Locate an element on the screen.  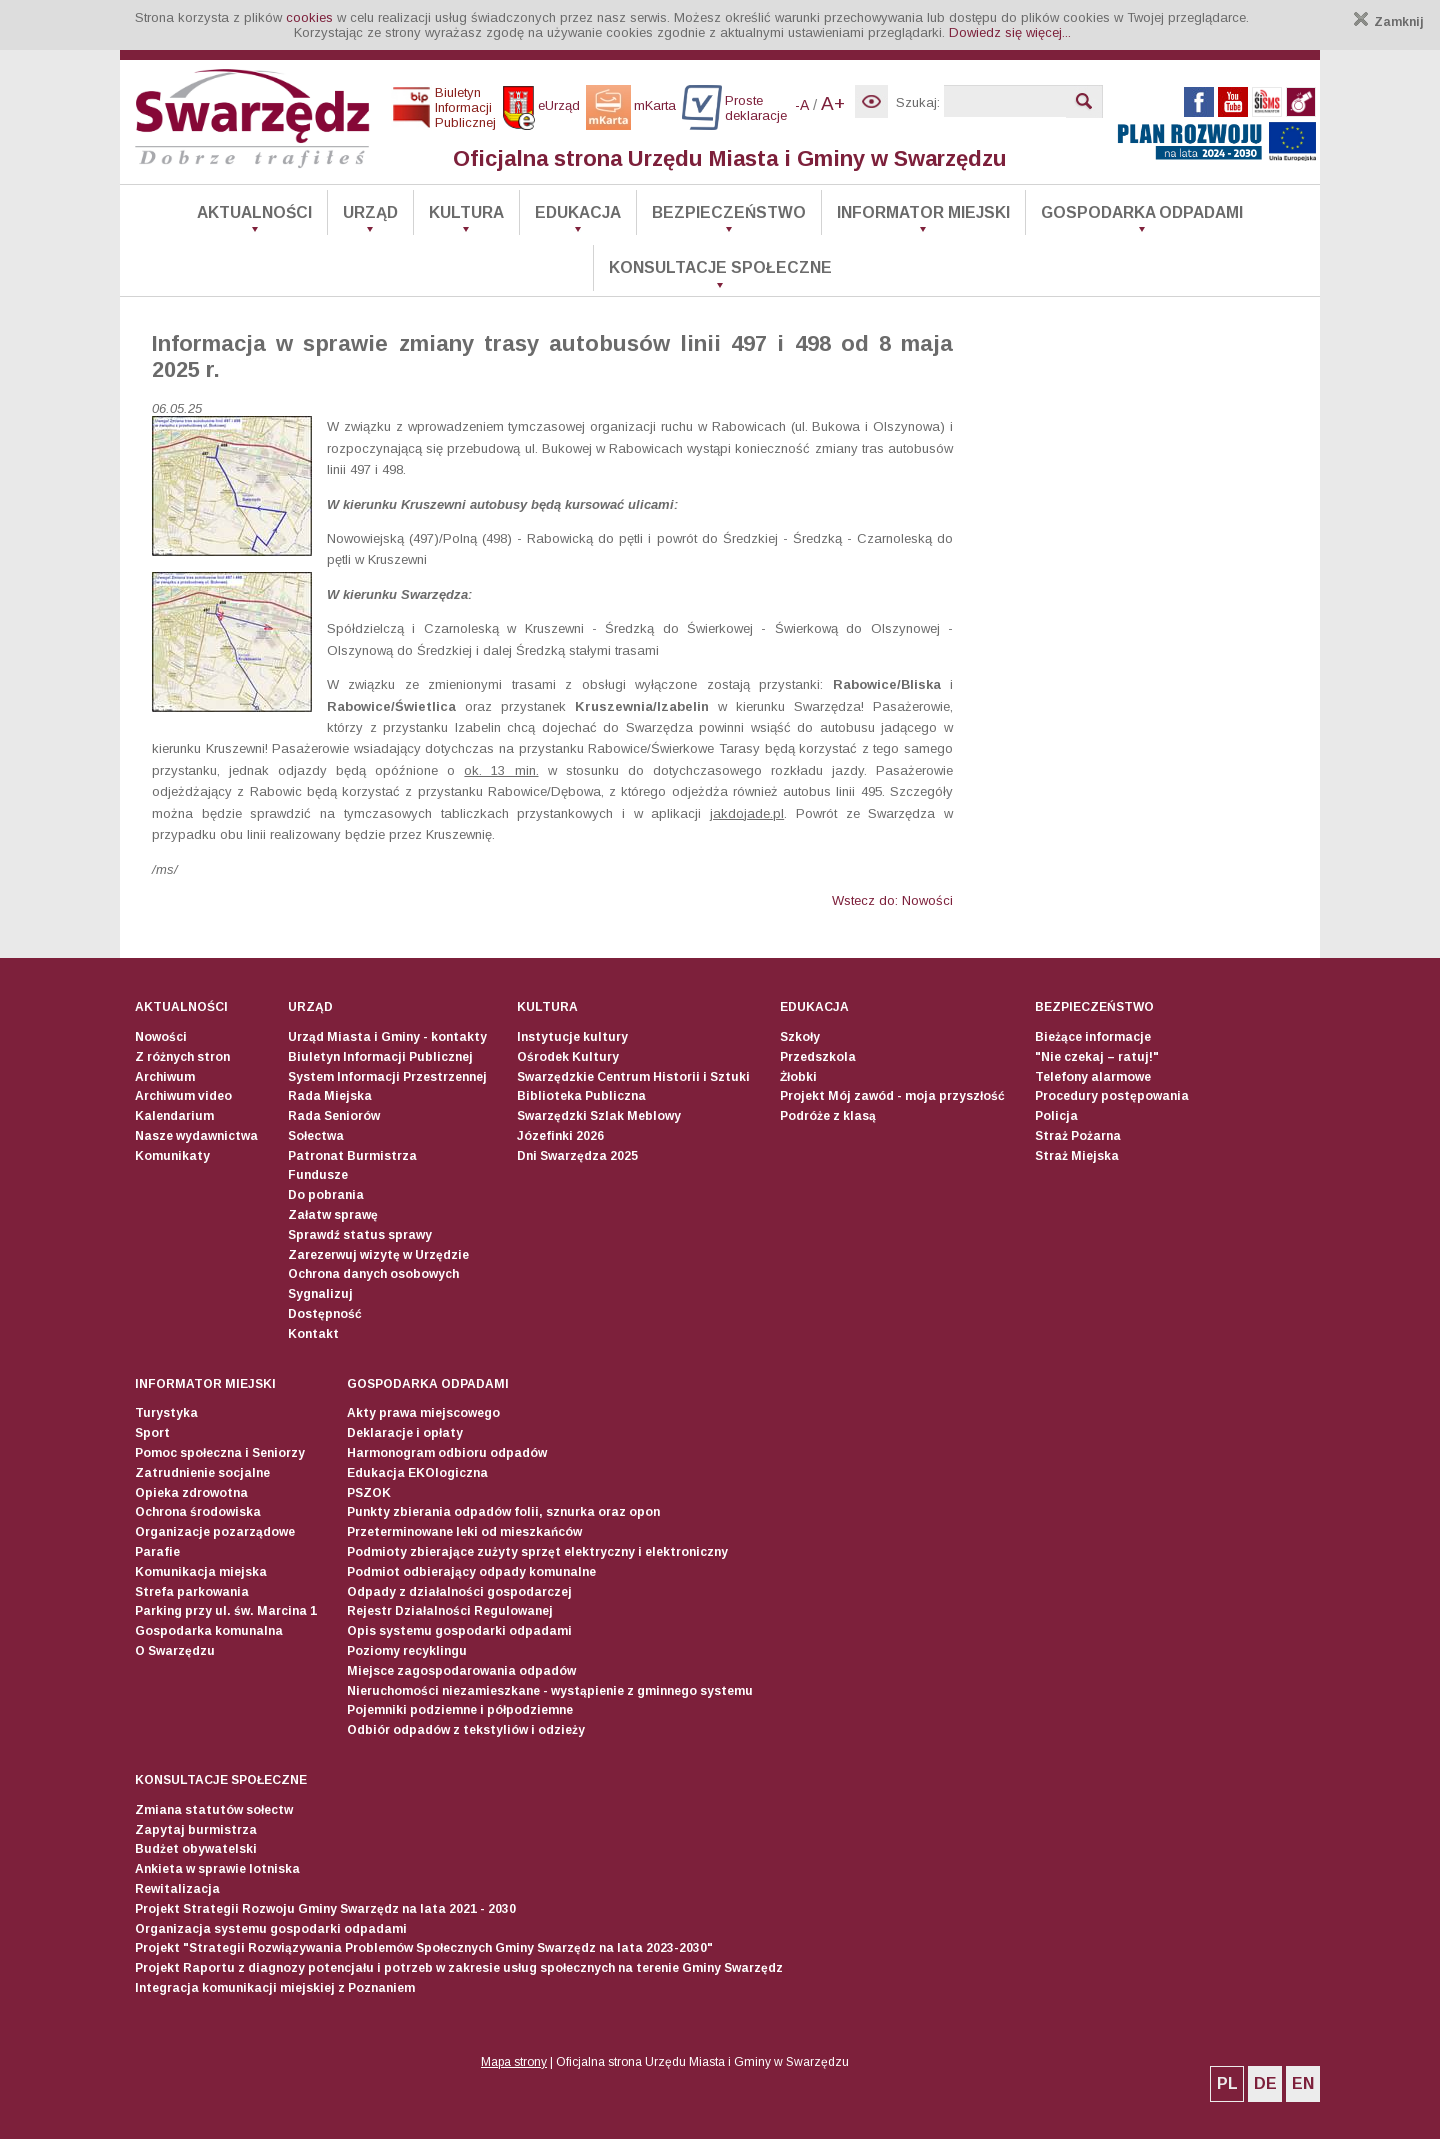
Procedury postępowania is located at coordinates (1112, 1096).